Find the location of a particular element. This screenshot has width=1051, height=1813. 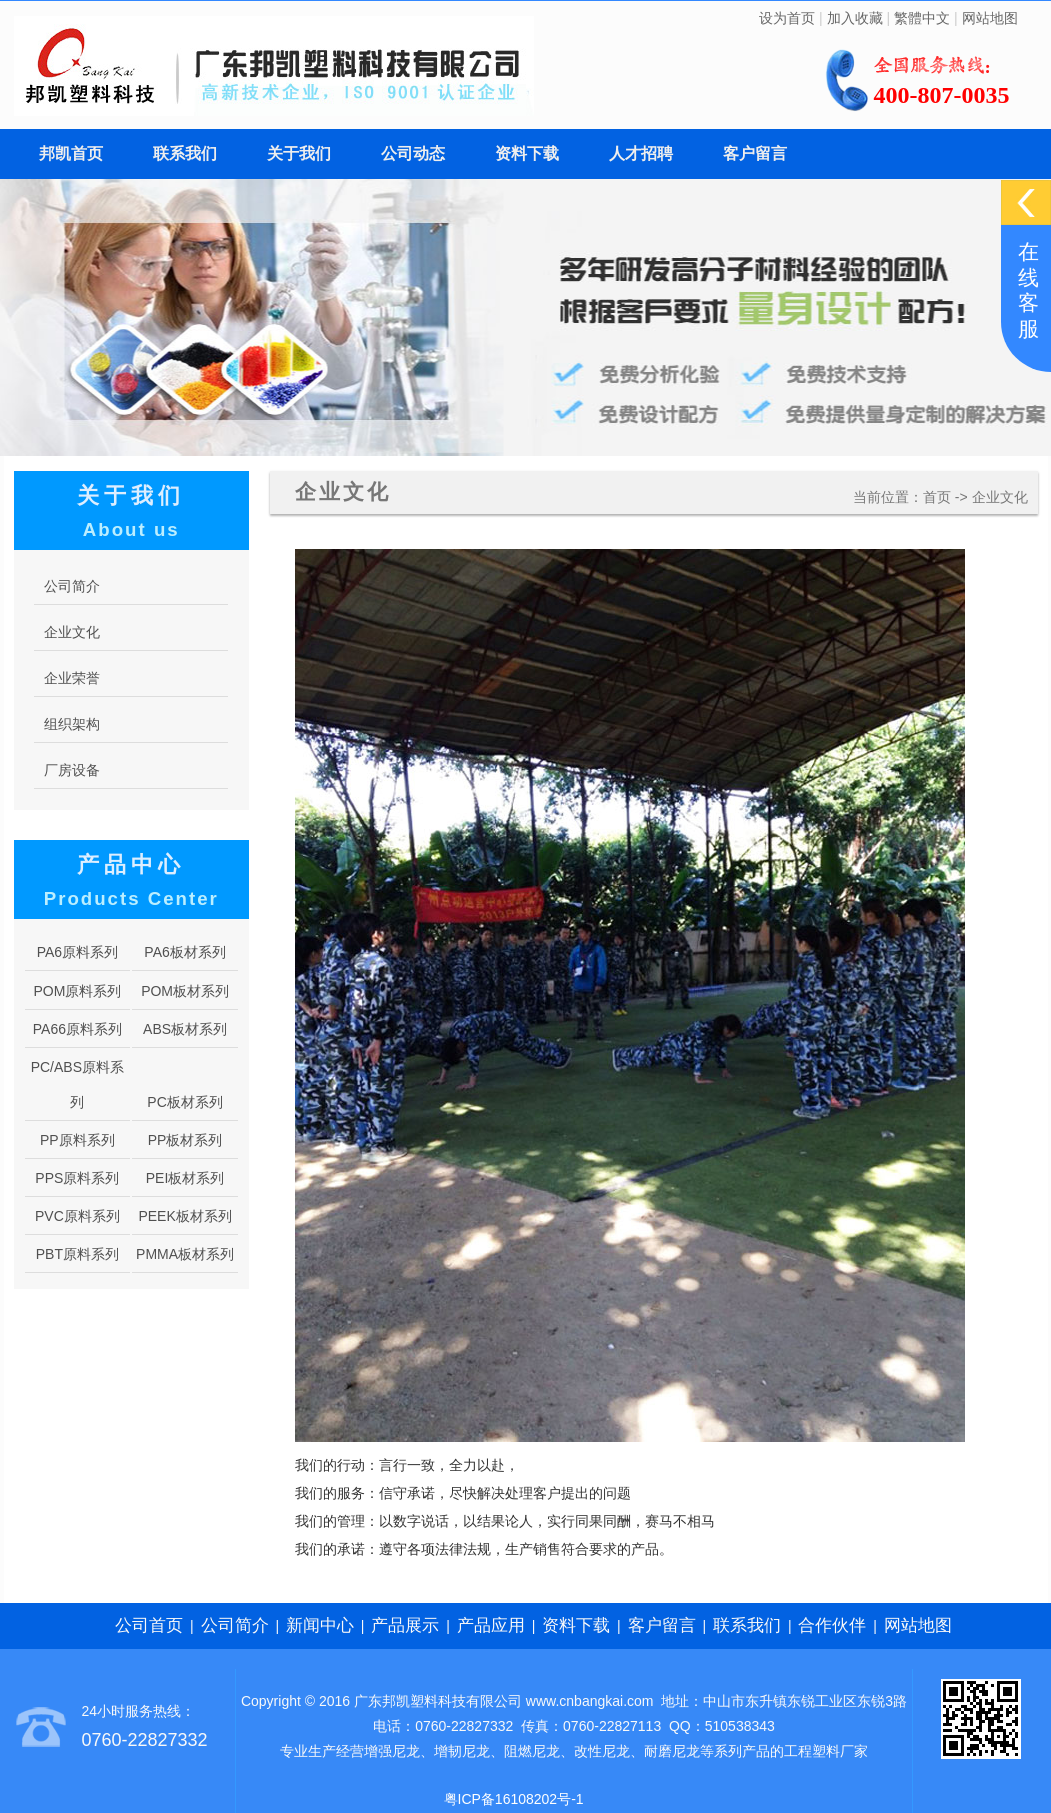

PC板材系列 is located at coordinates (184, 1102).